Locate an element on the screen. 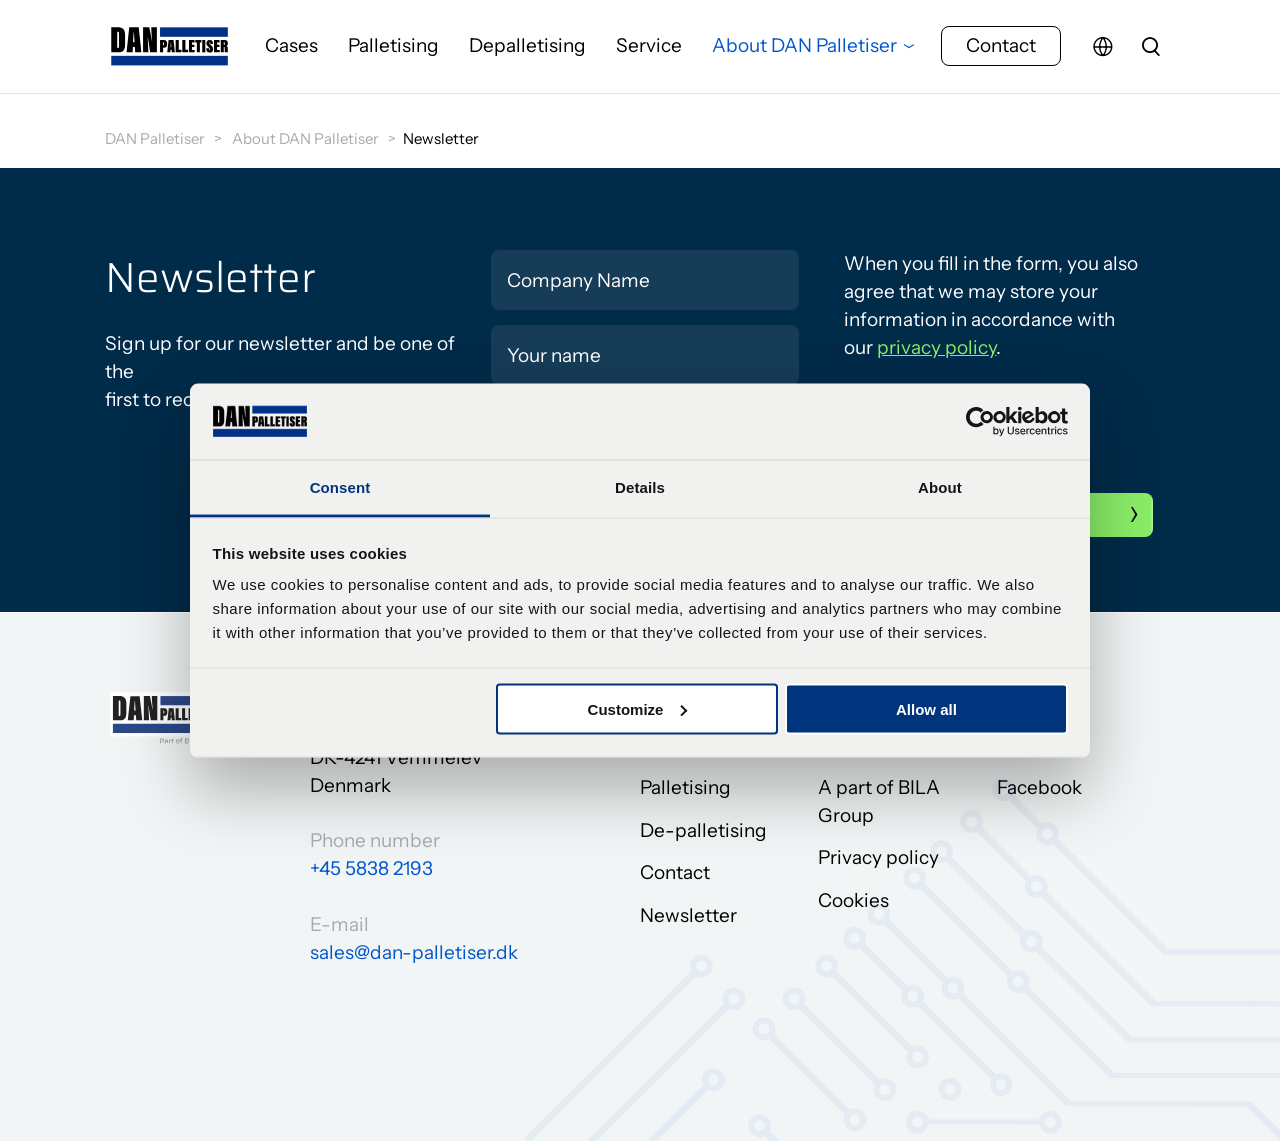 The height and width of the screenshot is (1141, 1280). privacy policy is located at coordinates (936, 347).